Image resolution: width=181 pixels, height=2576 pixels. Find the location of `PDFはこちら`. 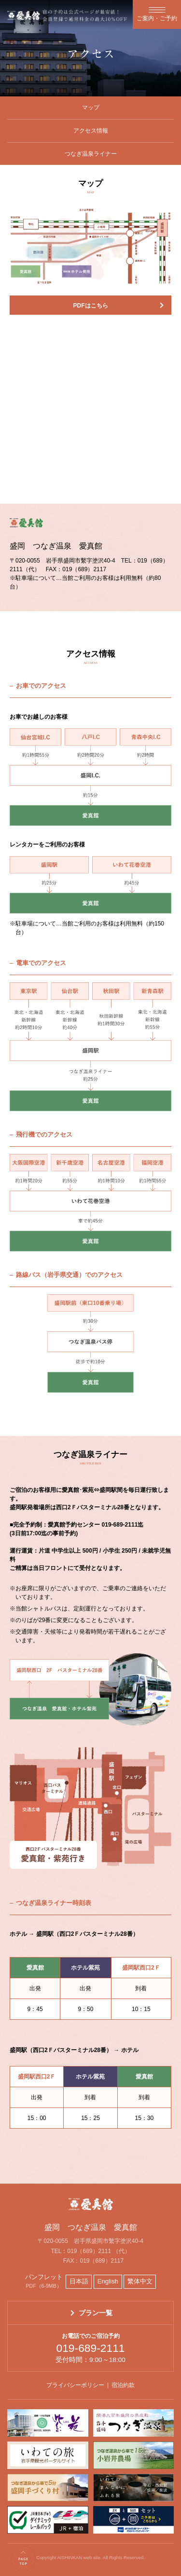

PDFはこちら is located at coordinates (90, 305).